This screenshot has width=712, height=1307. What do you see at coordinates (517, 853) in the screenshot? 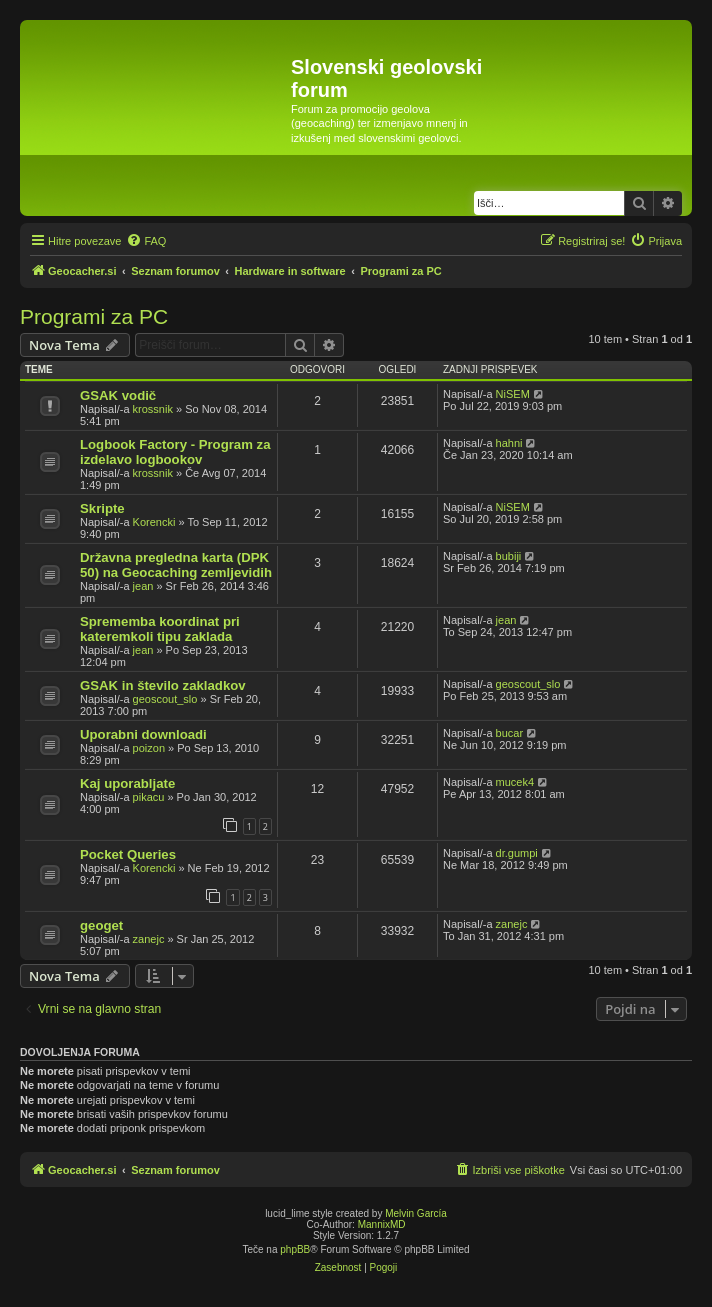
I see `dr.gumpi` at bounding box center [517, 853].